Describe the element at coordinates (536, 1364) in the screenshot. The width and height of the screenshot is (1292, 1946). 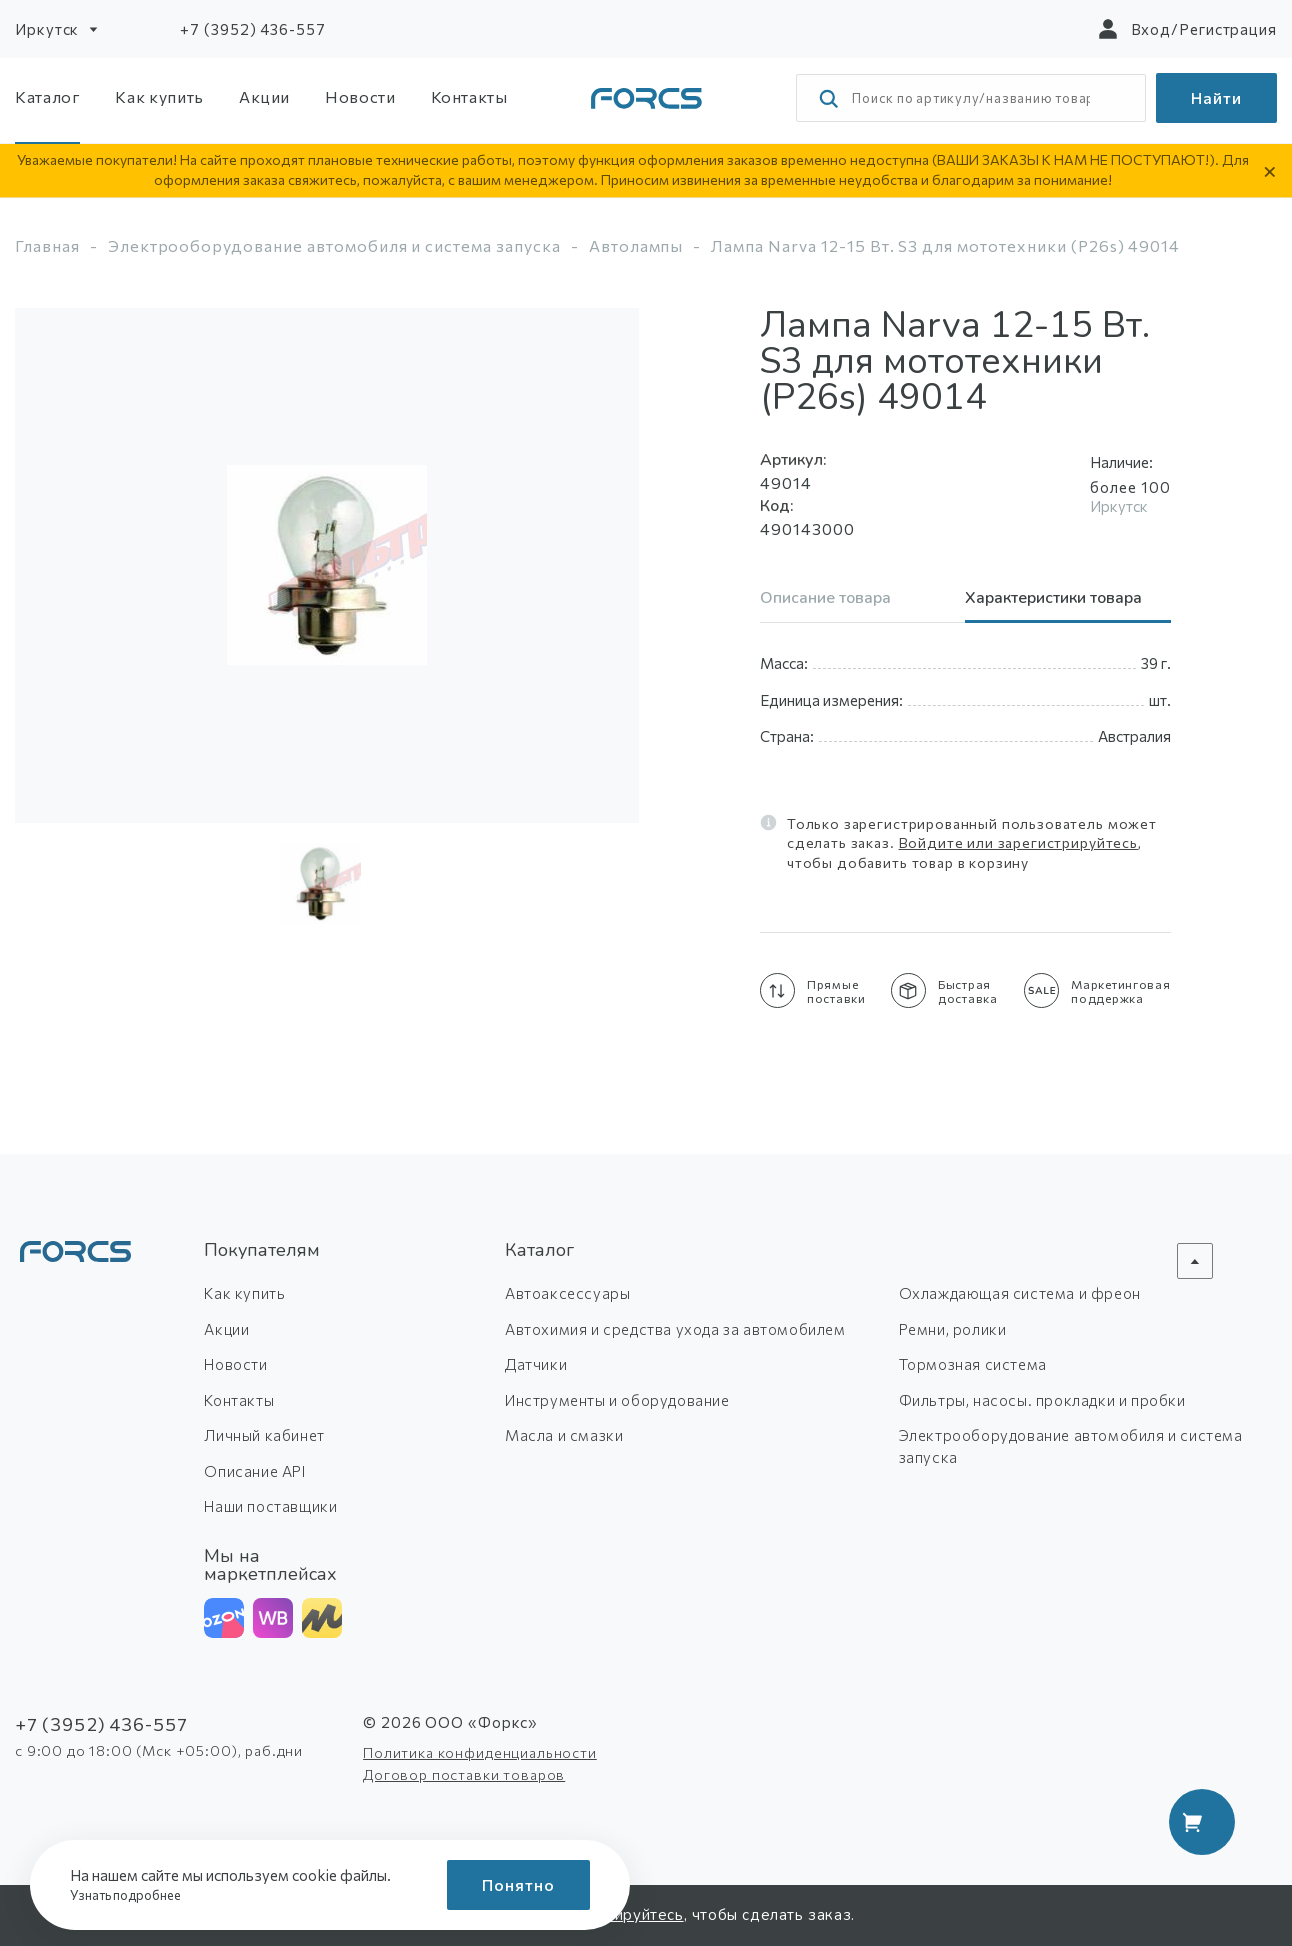
I see `Датчики` at that location.